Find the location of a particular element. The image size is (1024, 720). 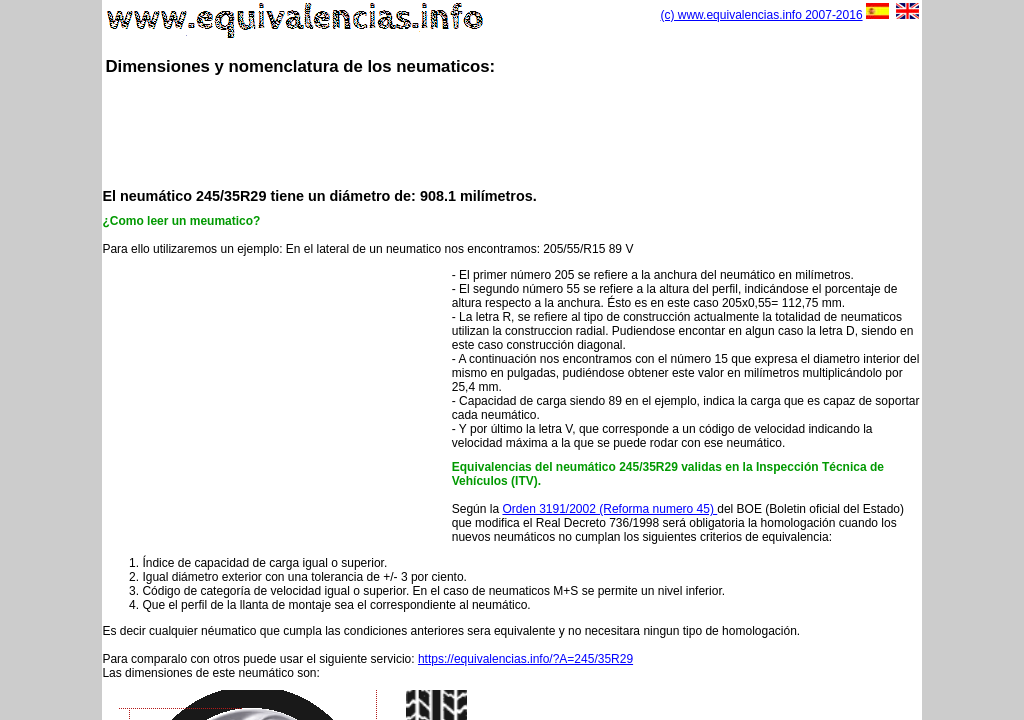

[Advertisement] is located at coordinates (512, 130).